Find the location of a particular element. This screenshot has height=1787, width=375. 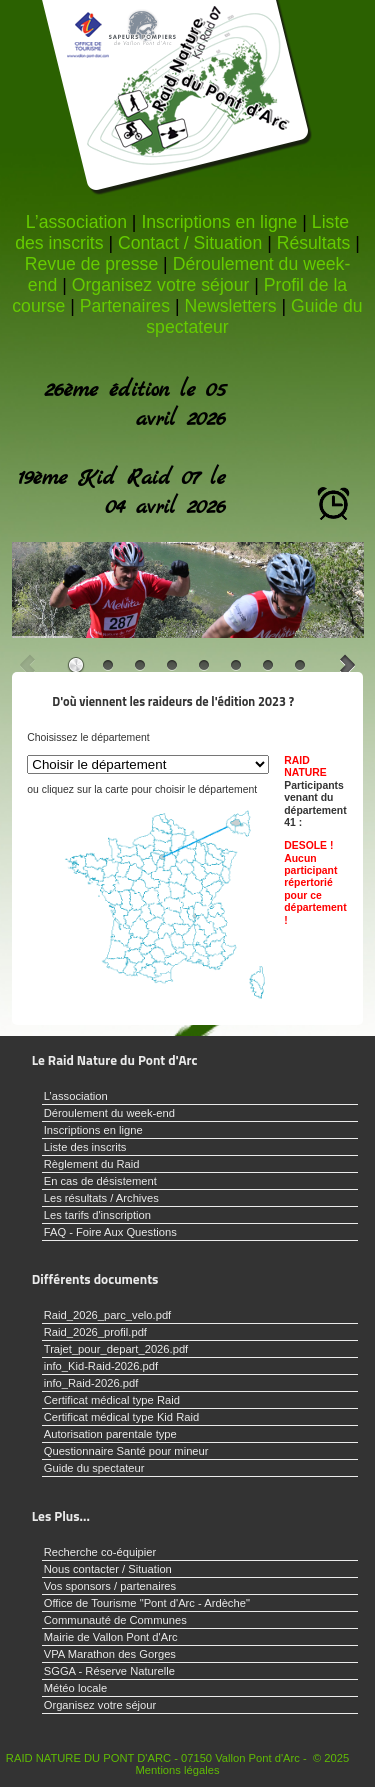

Communauté de Communes is located at coordinates (115, 1620).